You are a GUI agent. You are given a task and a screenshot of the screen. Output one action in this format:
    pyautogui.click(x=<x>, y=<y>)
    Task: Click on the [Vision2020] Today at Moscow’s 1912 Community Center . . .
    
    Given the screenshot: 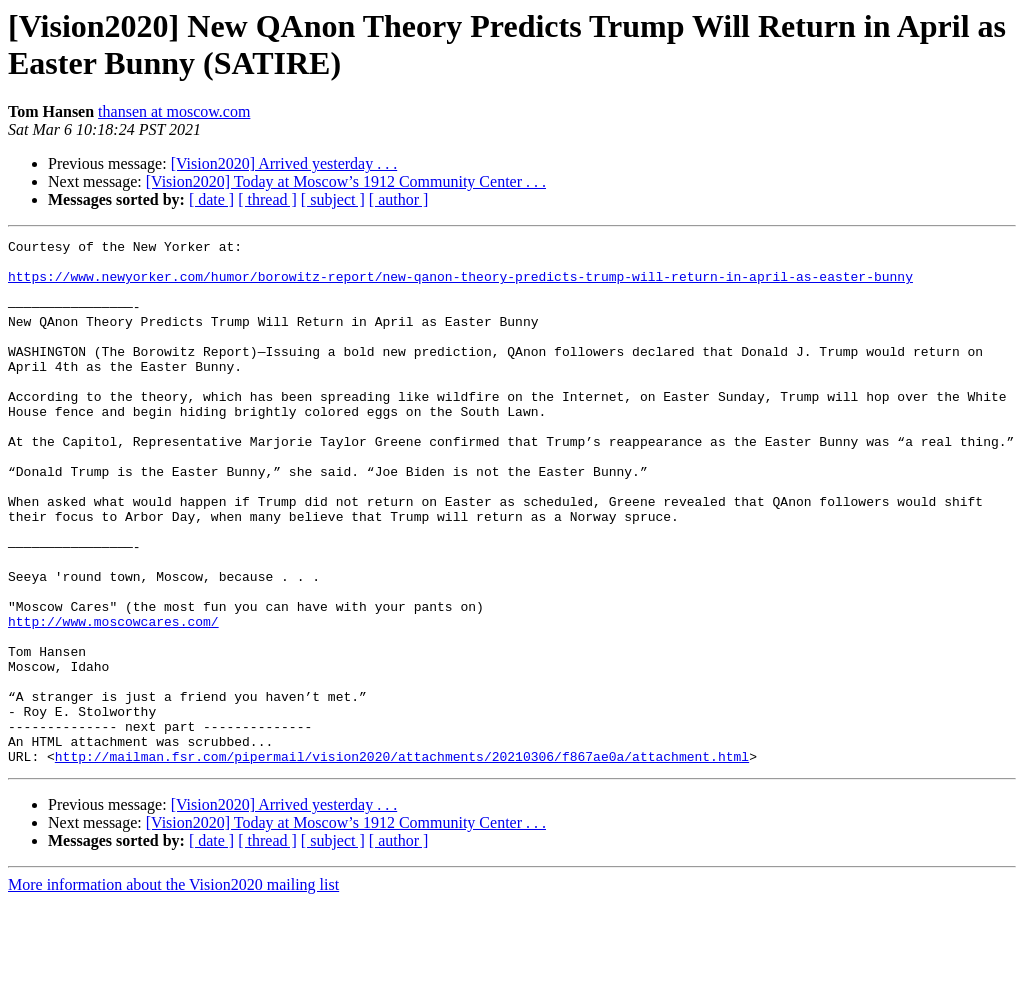 What is the action you would take?
    pyautogui.click(x=346, y=181)
    